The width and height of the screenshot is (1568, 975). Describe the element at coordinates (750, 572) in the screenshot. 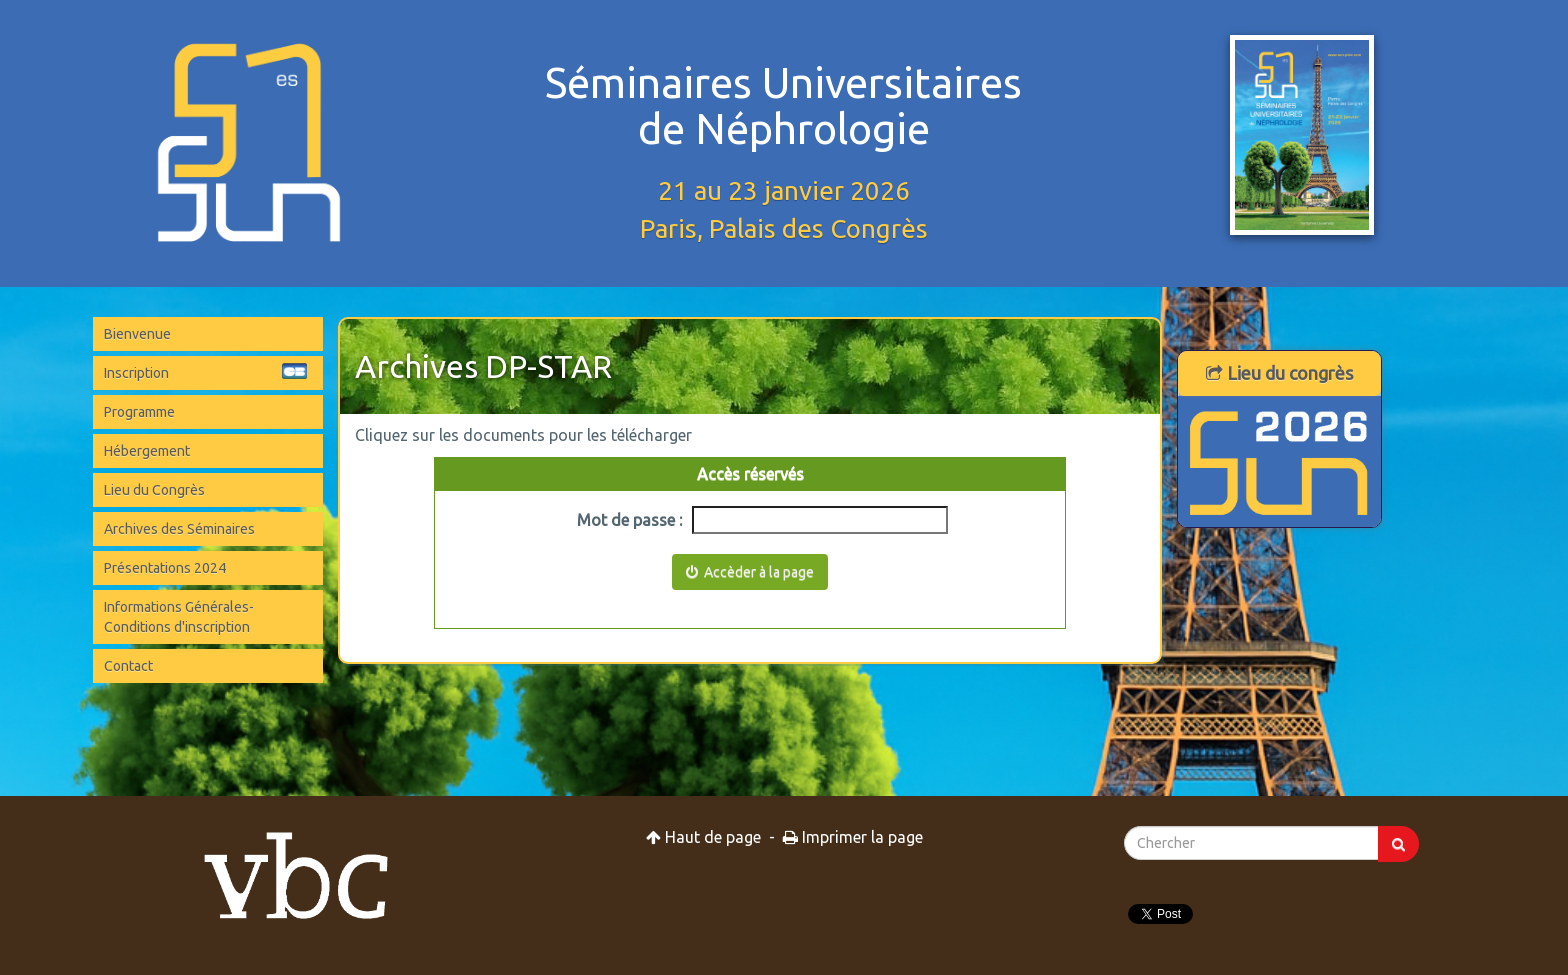

I see `Accèder à la page` at that location.